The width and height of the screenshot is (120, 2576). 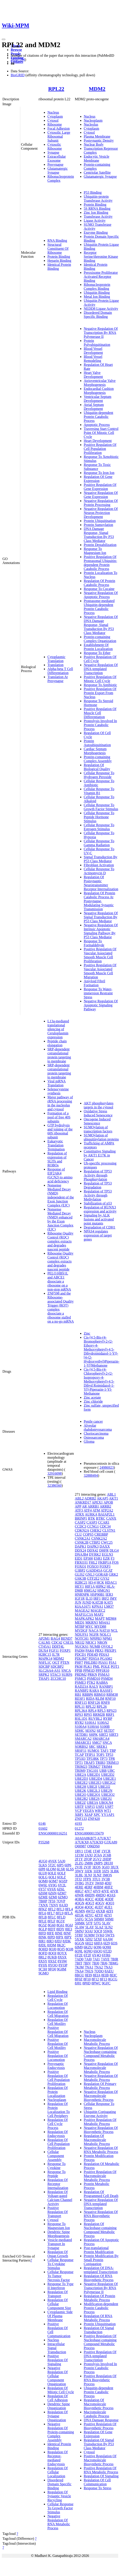 I want to click on Regulation Of DNA-templated Transcription, so click(x=101, y=2270).